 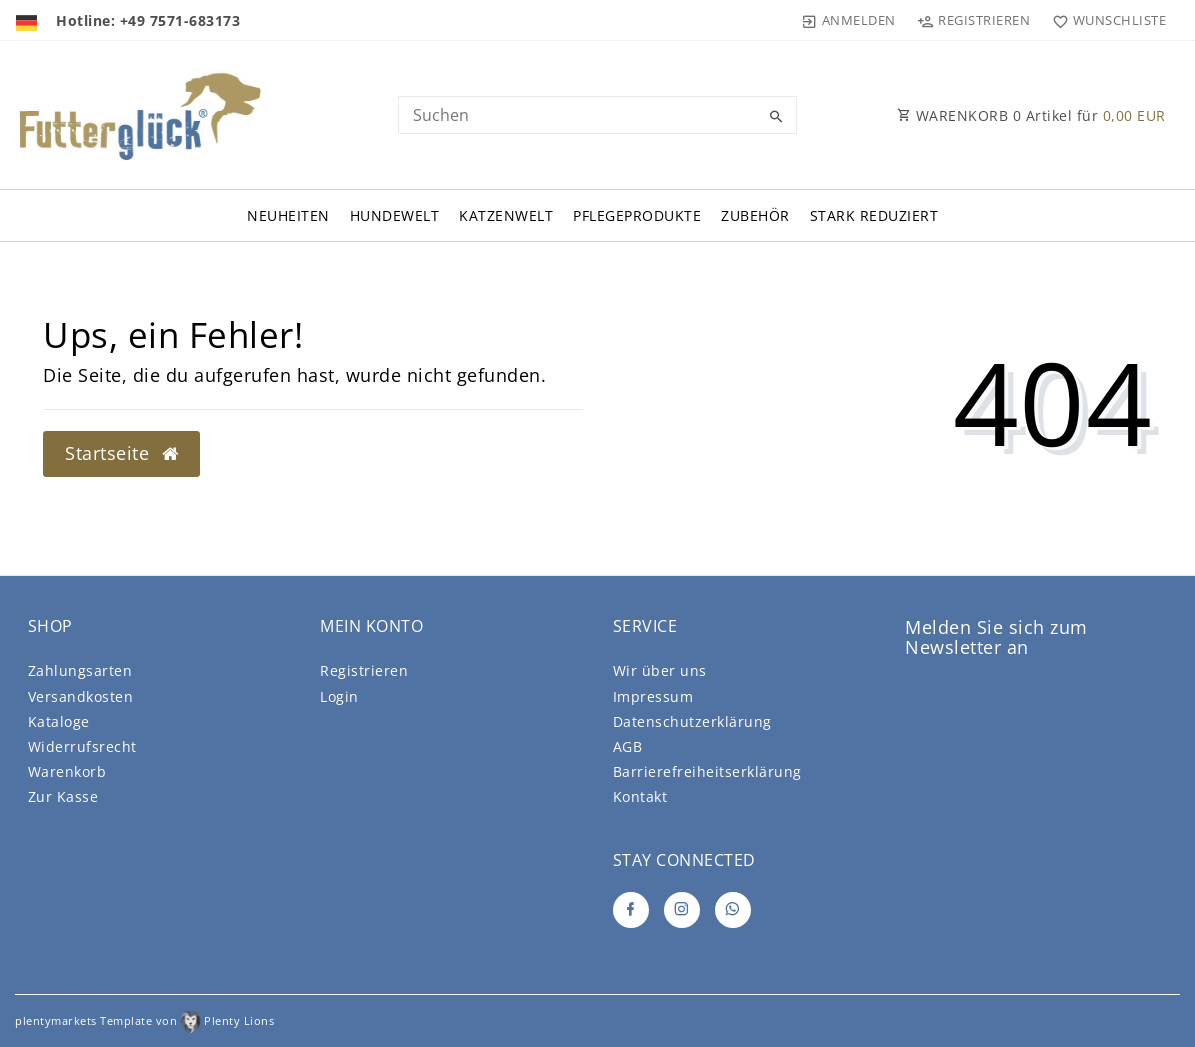 I want to click on Zahlungsarten, so click(x=80, y=670).